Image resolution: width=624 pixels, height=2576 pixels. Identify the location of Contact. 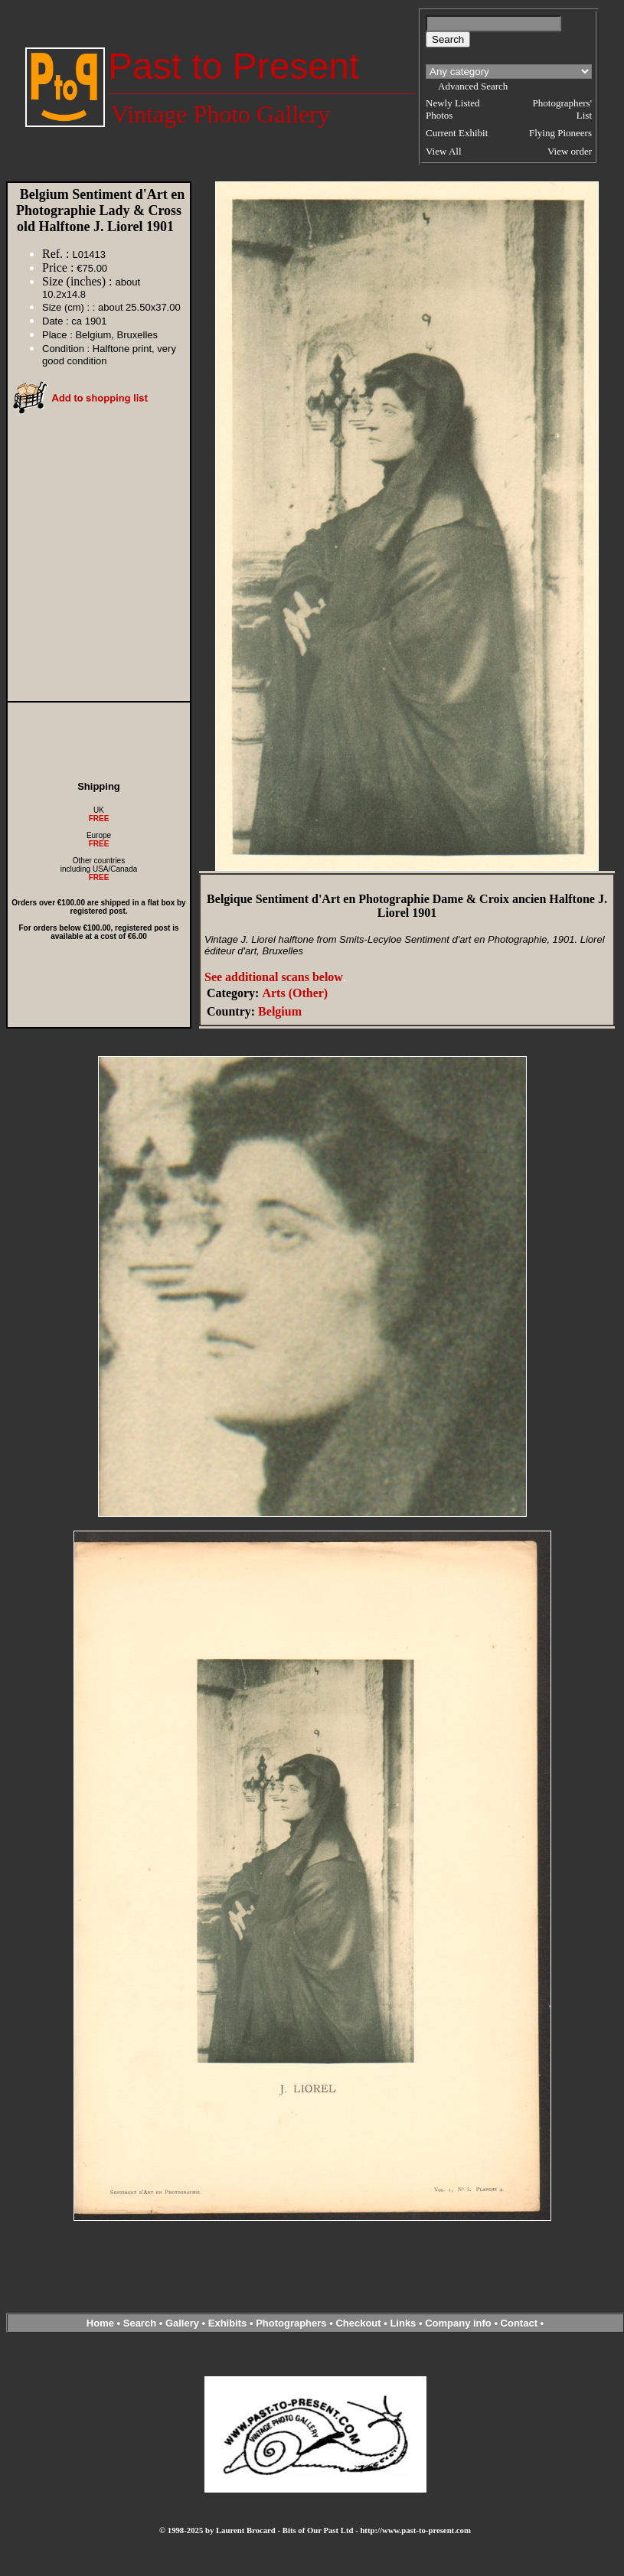
(519, 2323).